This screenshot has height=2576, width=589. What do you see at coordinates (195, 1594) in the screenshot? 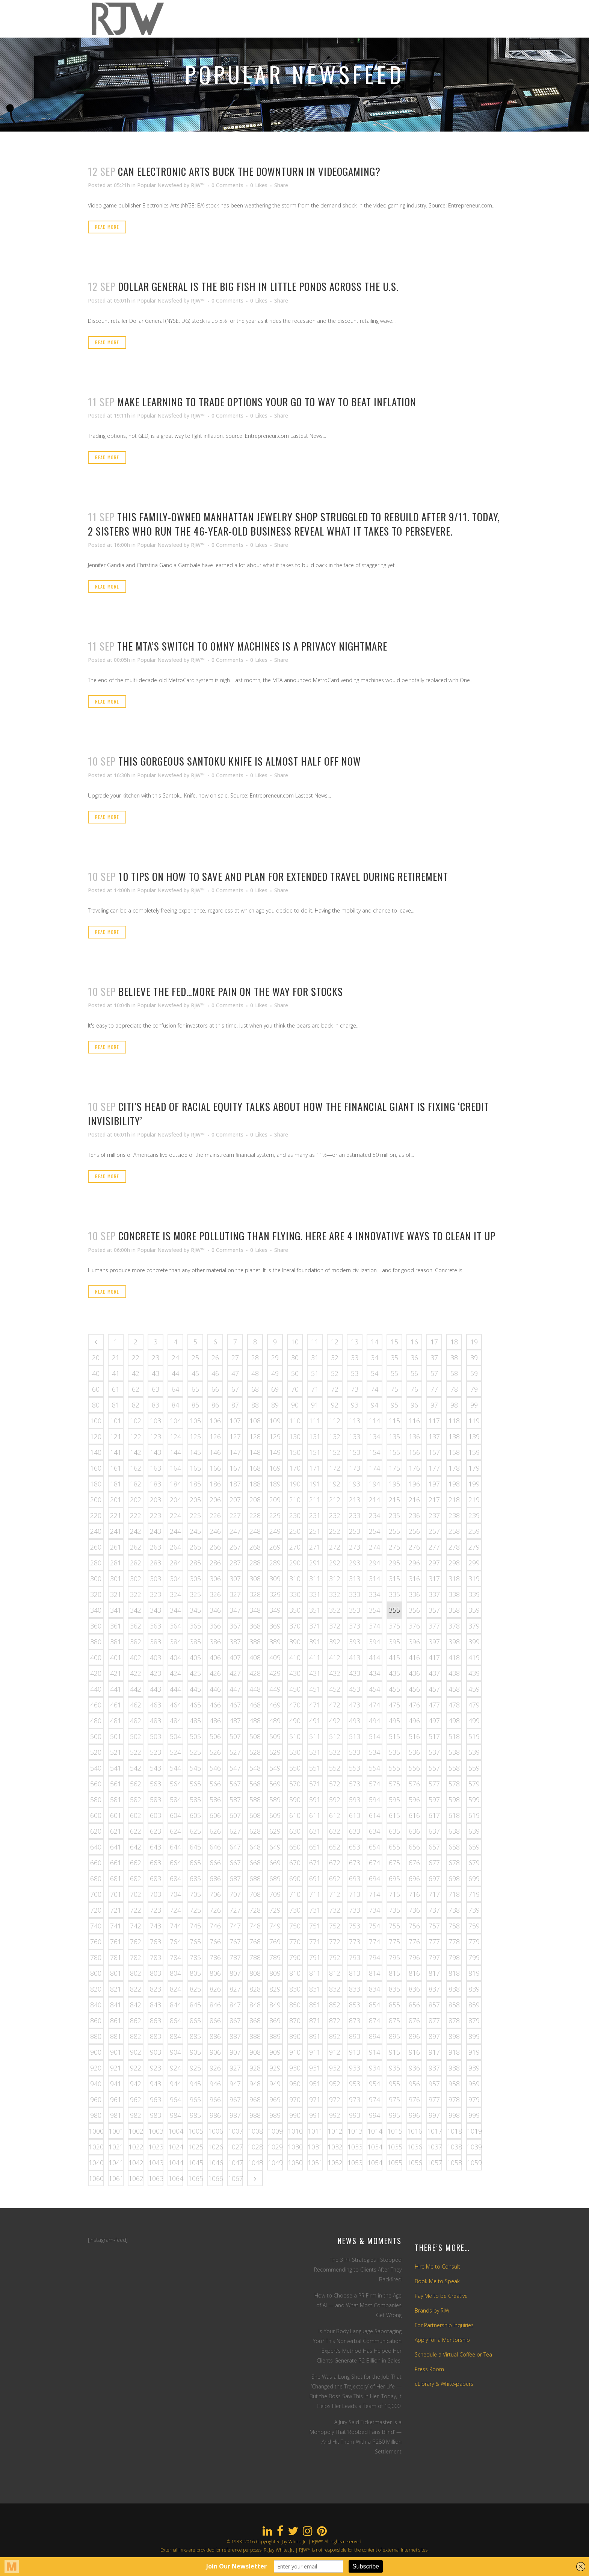
I see `325` at bounding box center [195, 1594].